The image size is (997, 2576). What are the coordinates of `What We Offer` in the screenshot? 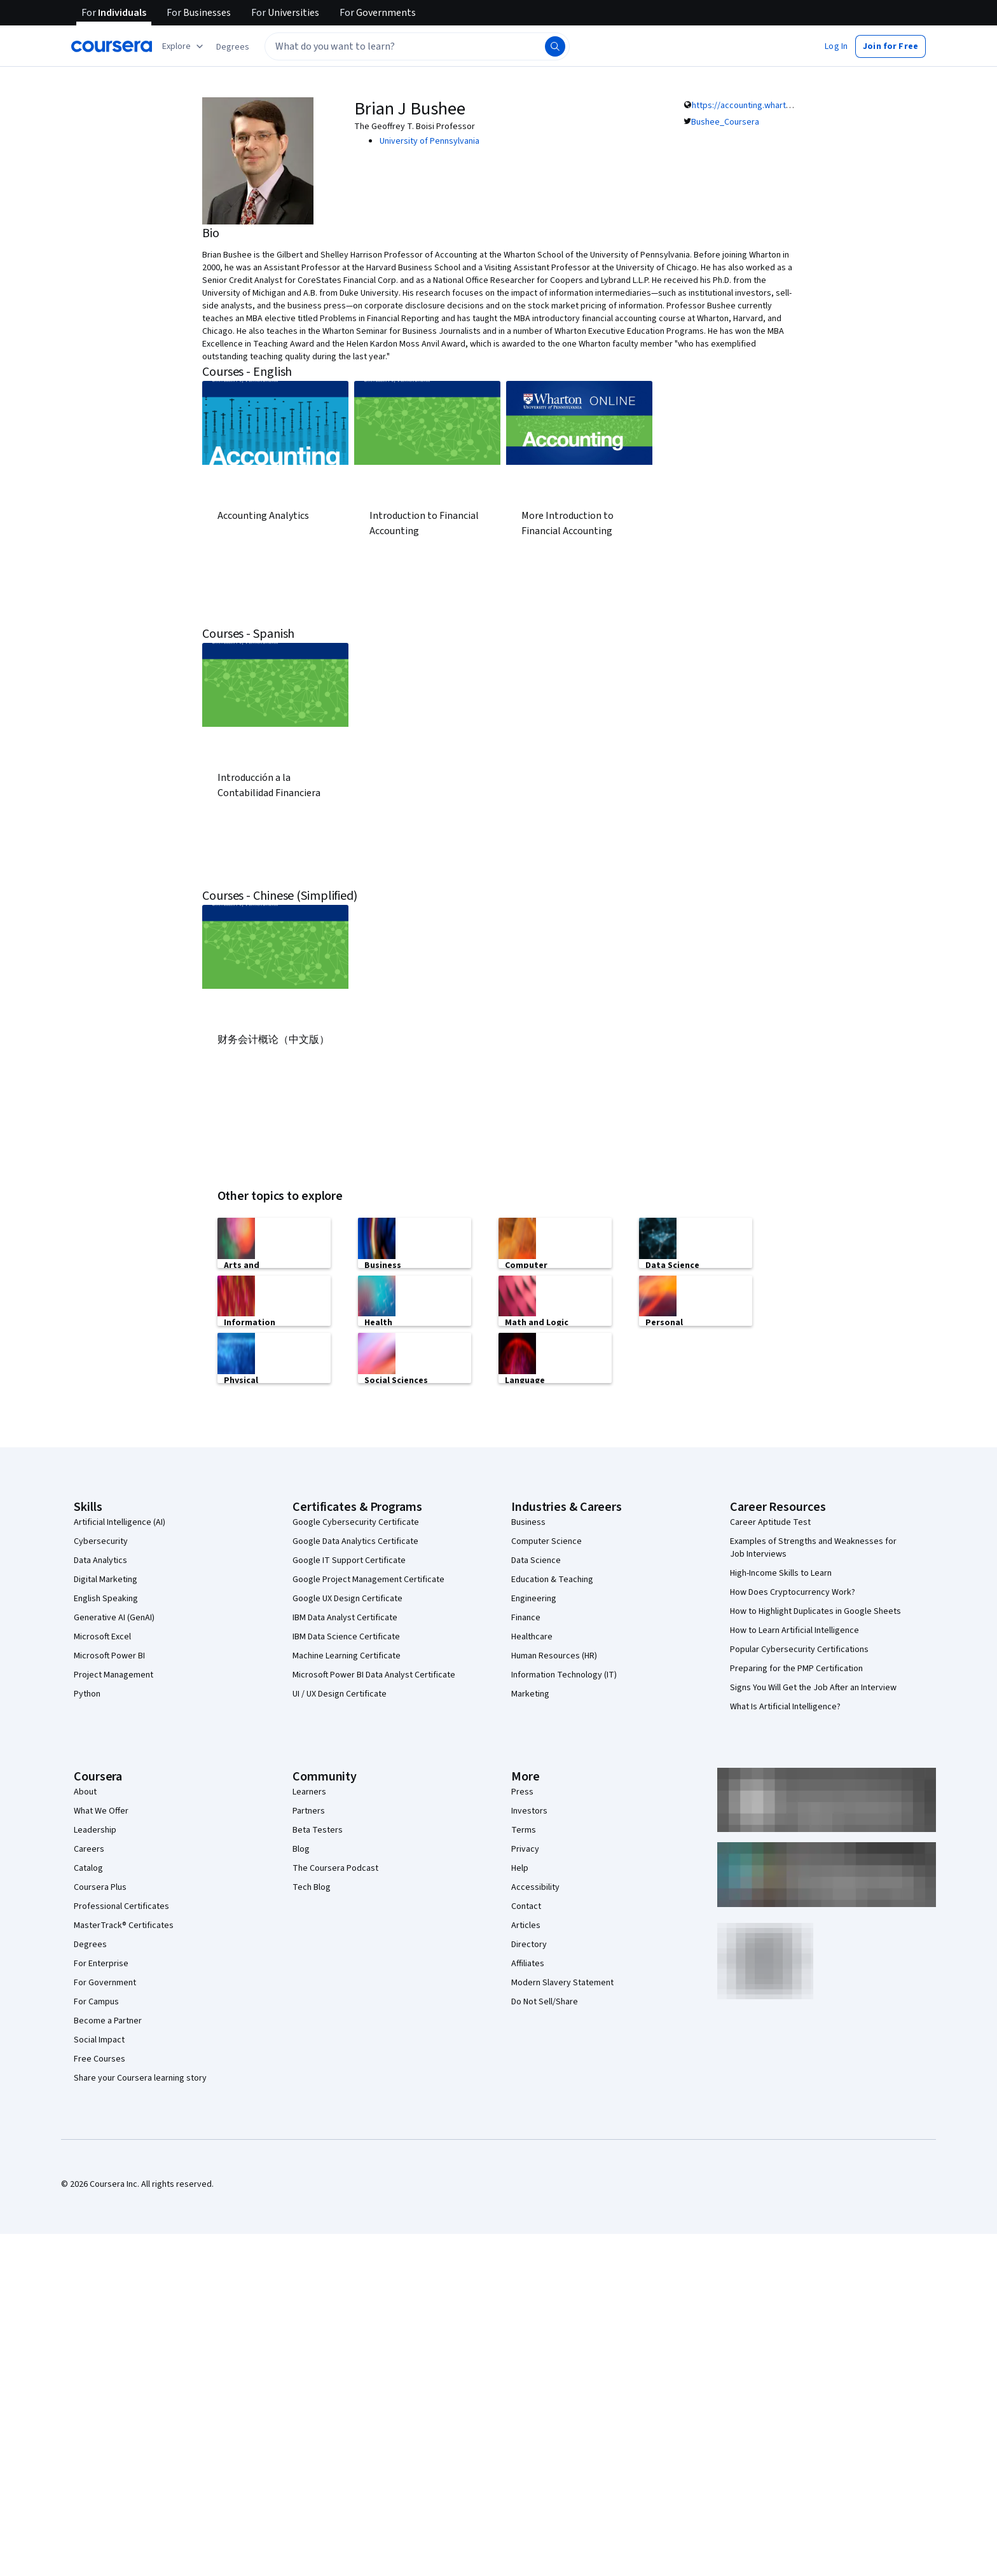 It's located at (101, 1809).